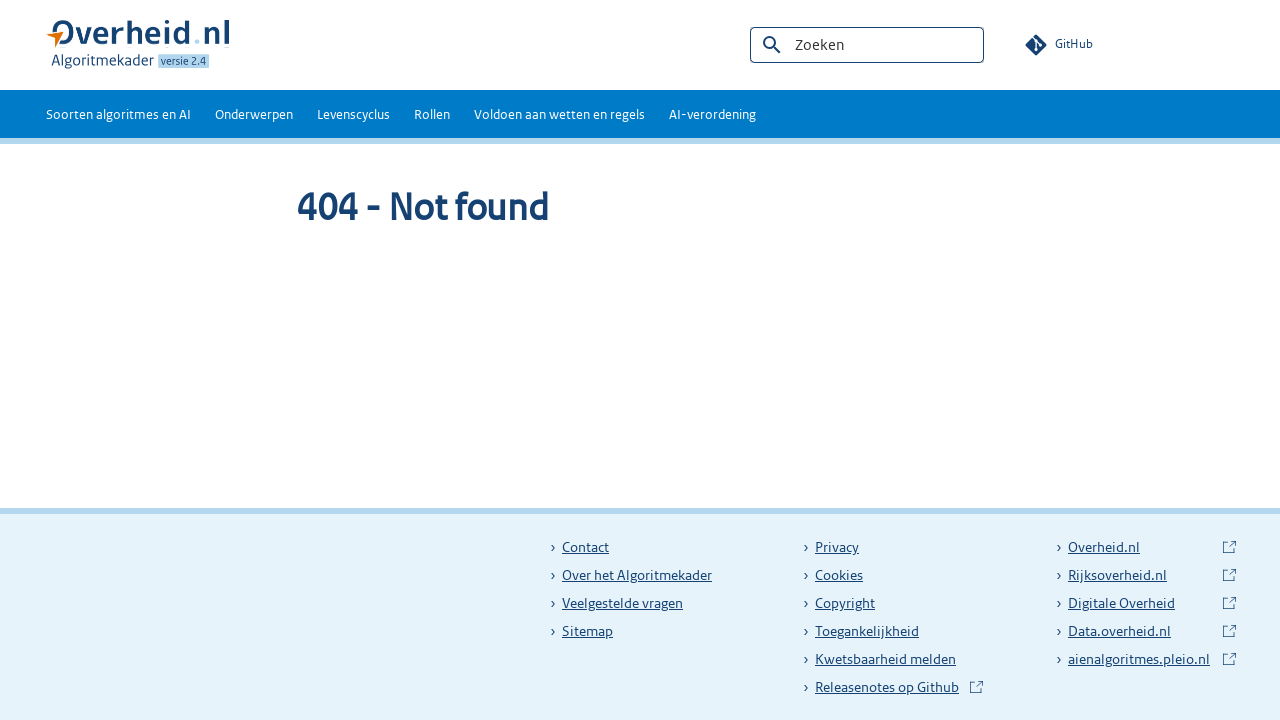 This screenshot has width=1280, height=720. I want to click on Data.overheid.nl, so click(1141, 631).